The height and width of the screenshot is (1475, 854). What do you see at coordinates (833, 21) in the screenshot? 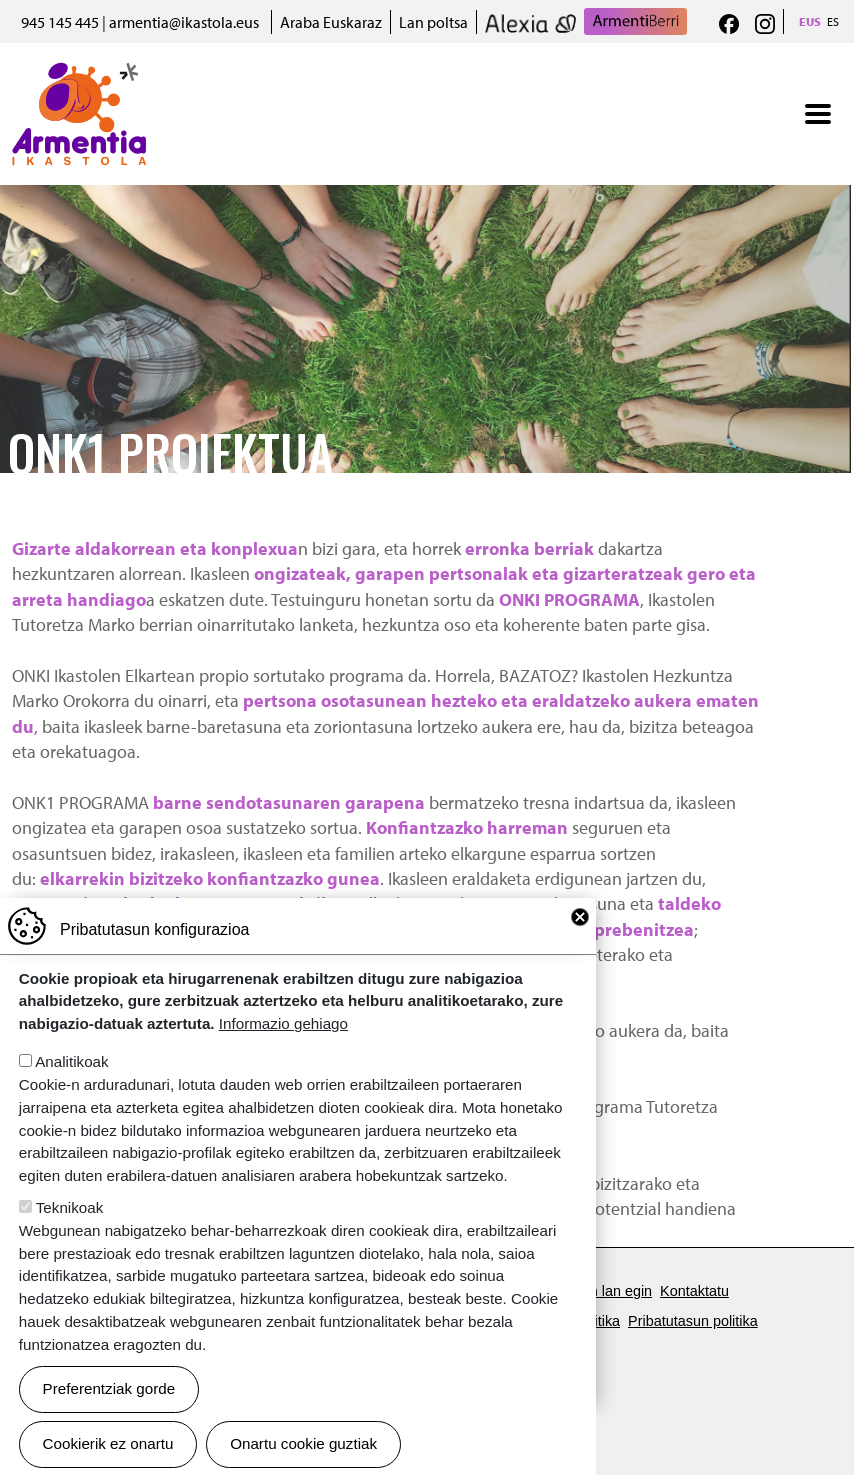
I see `ES` at bounding box center [833, 21].